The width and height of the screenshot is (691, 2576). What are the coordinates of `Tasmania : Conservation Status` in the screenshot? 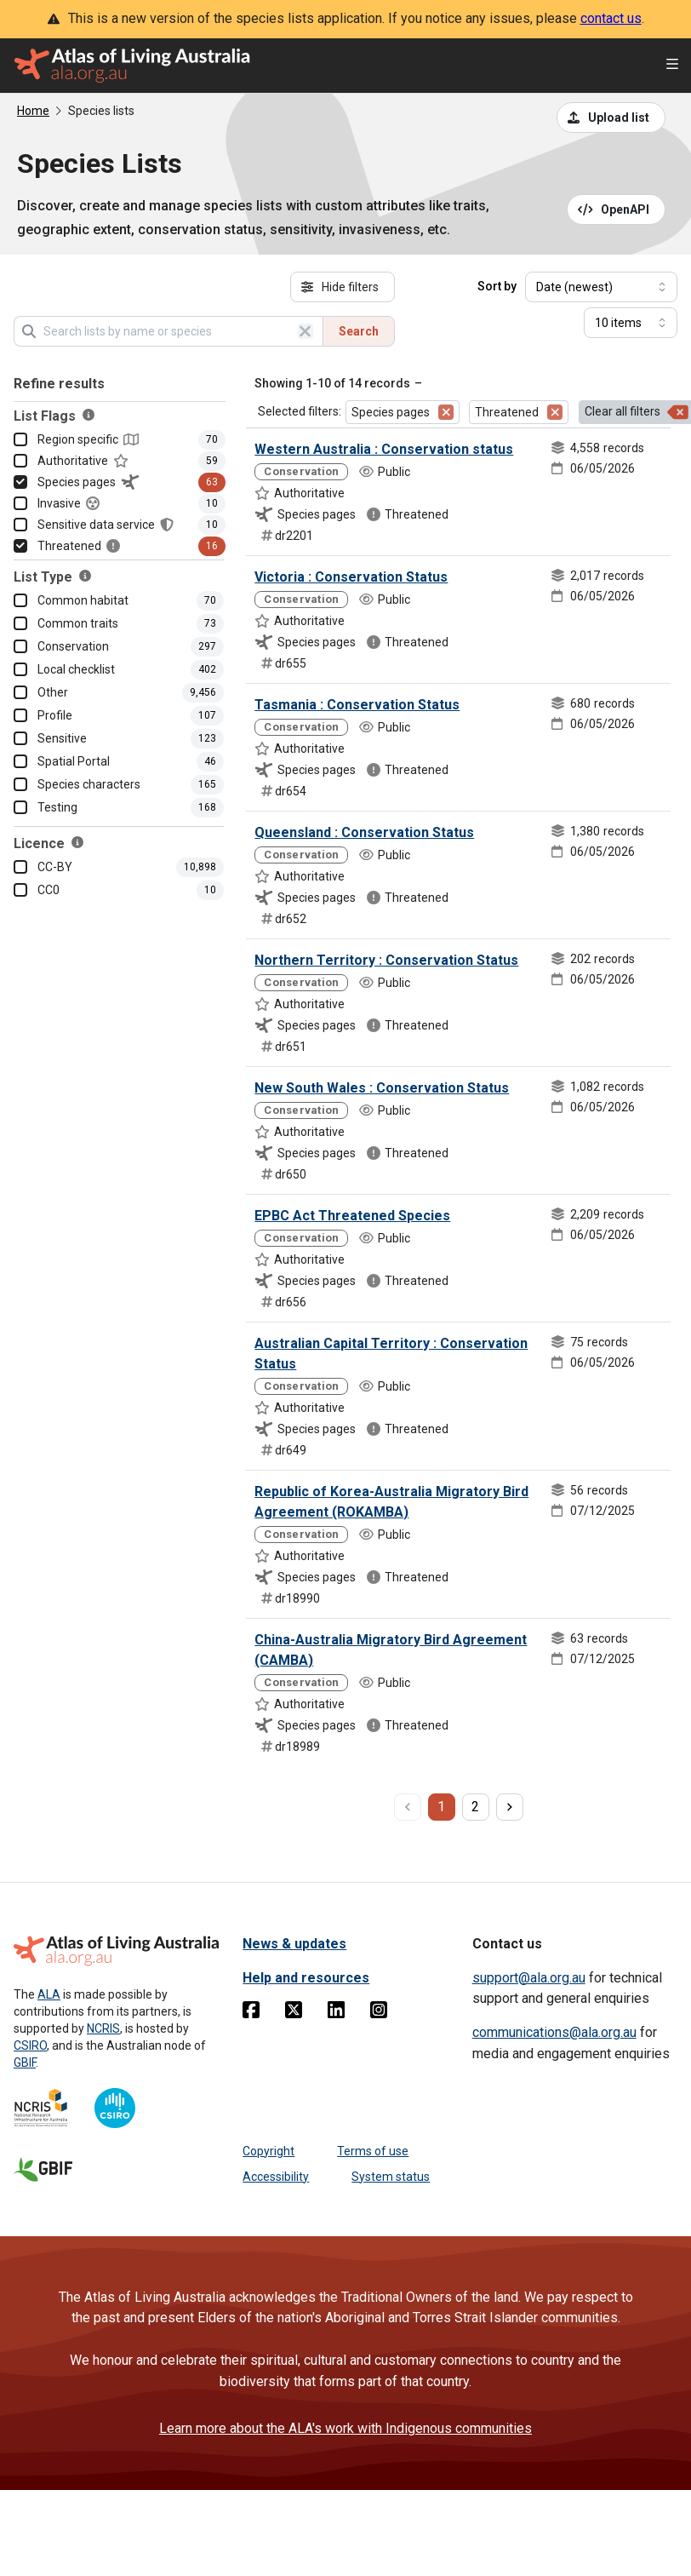 It's located at (357, 705).